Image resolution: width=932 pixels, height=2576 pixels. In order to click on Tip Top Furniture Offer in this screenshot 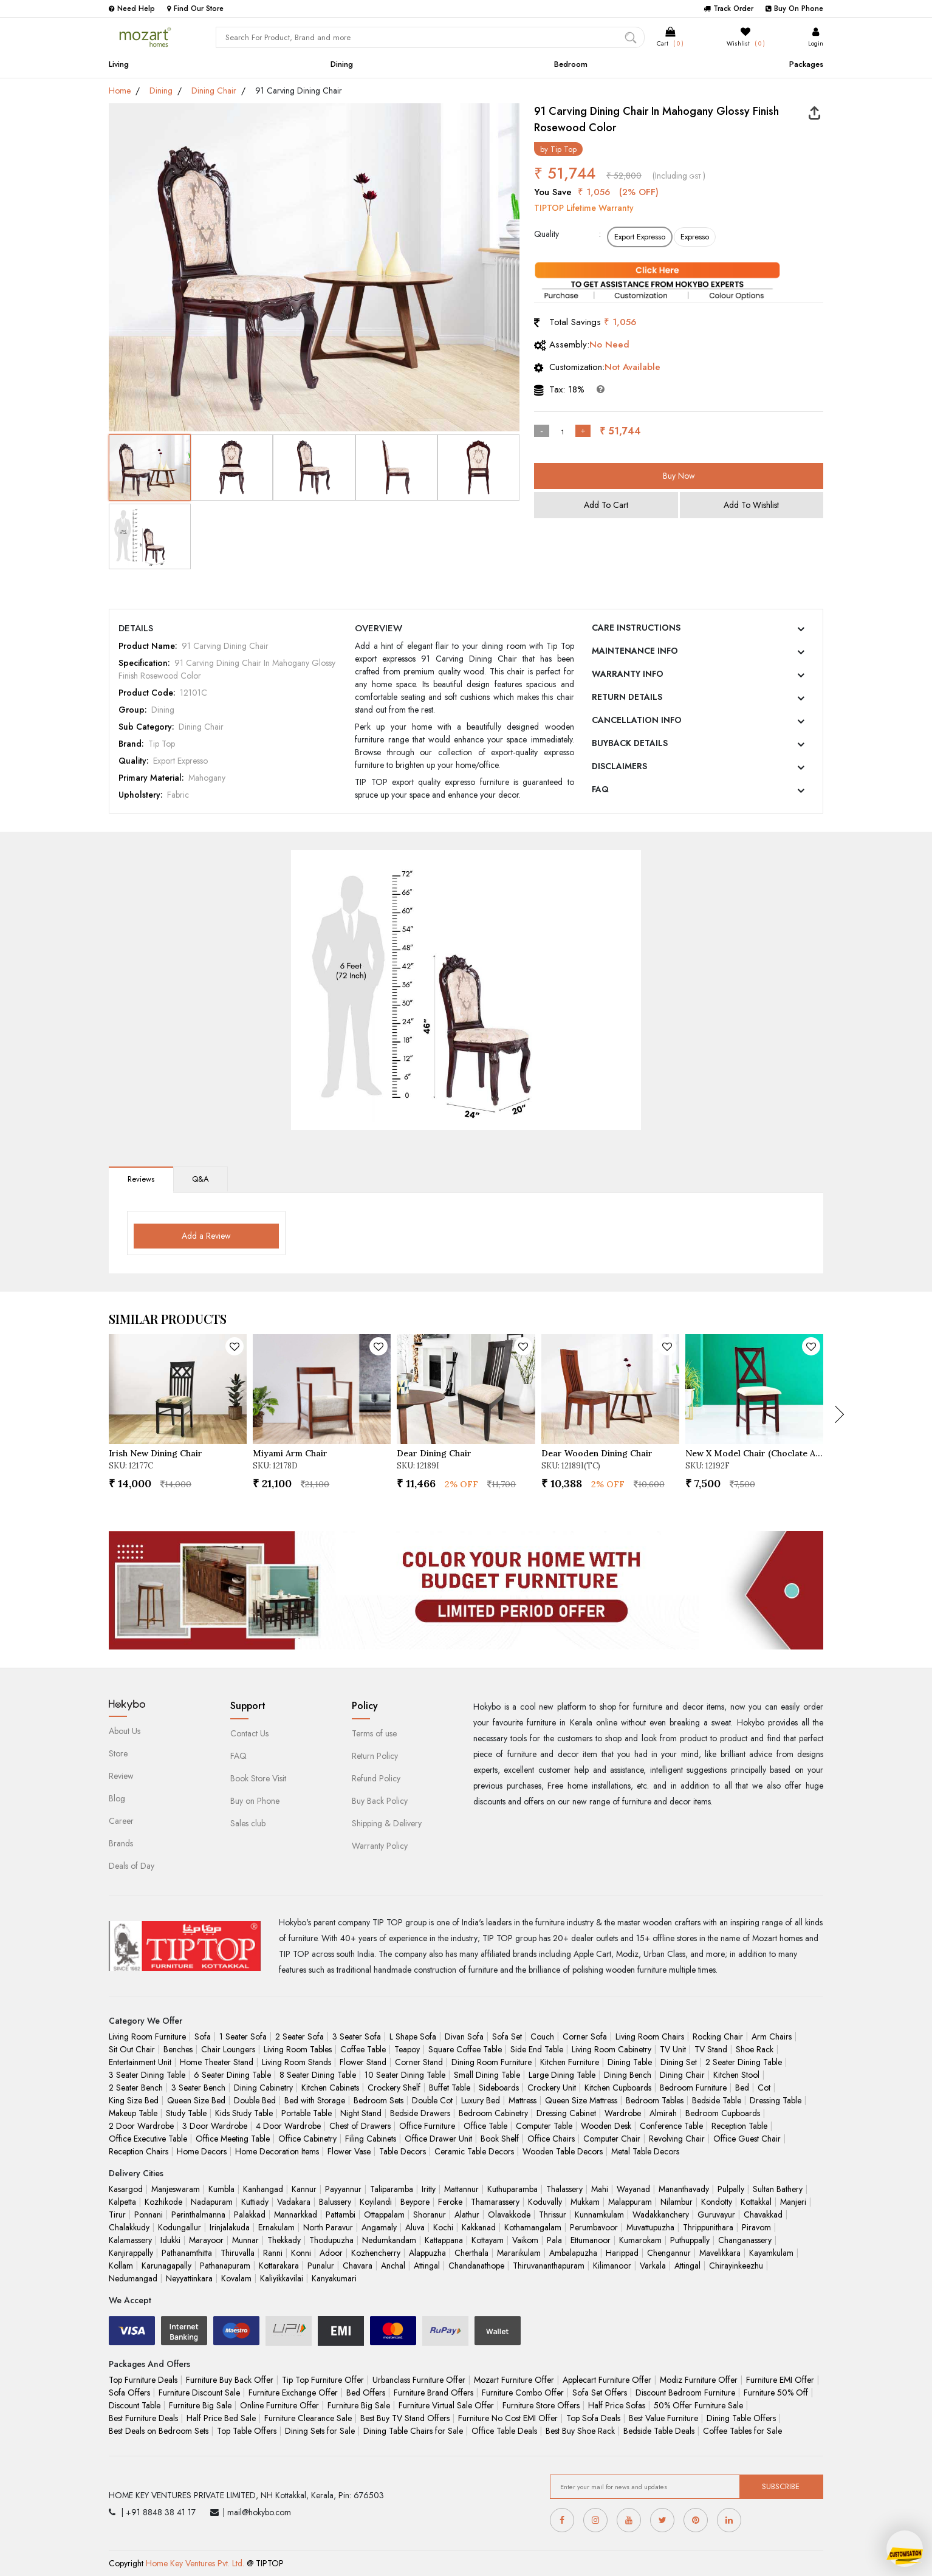, I will do `click(323, 2380)`.